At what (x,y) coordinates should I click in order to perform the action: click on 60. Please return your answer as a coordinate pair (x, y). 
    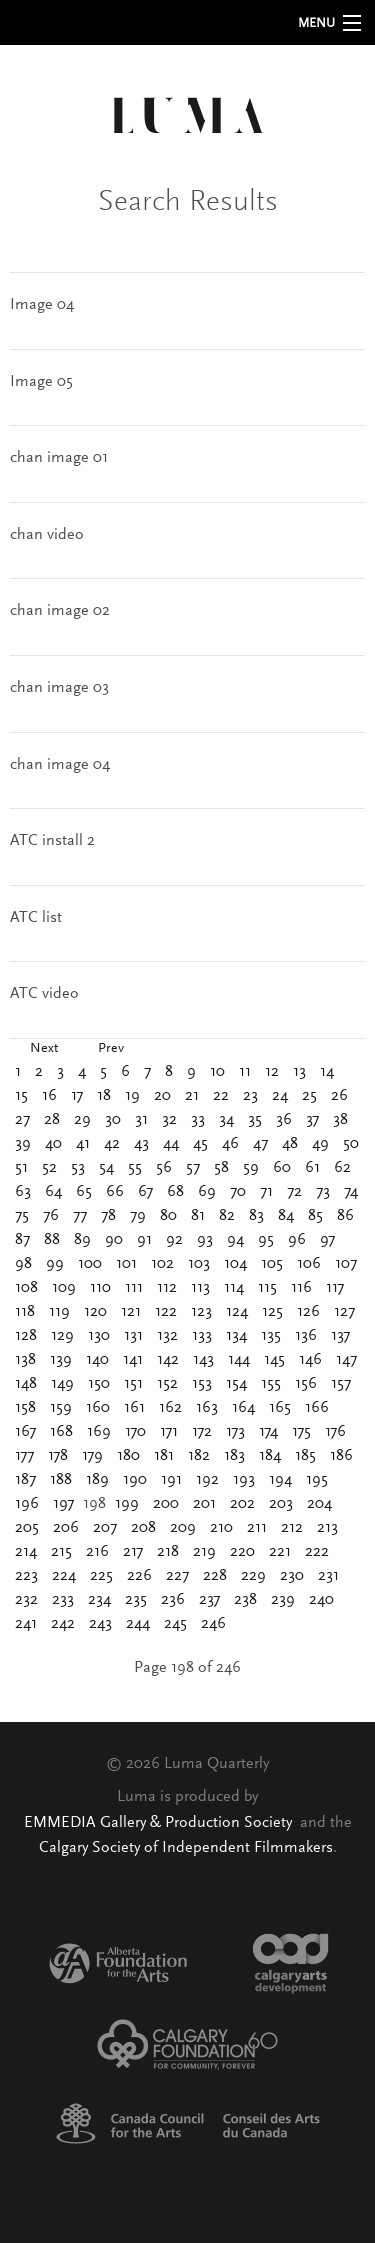
    Looking at the image, I should click on (282, 1168).